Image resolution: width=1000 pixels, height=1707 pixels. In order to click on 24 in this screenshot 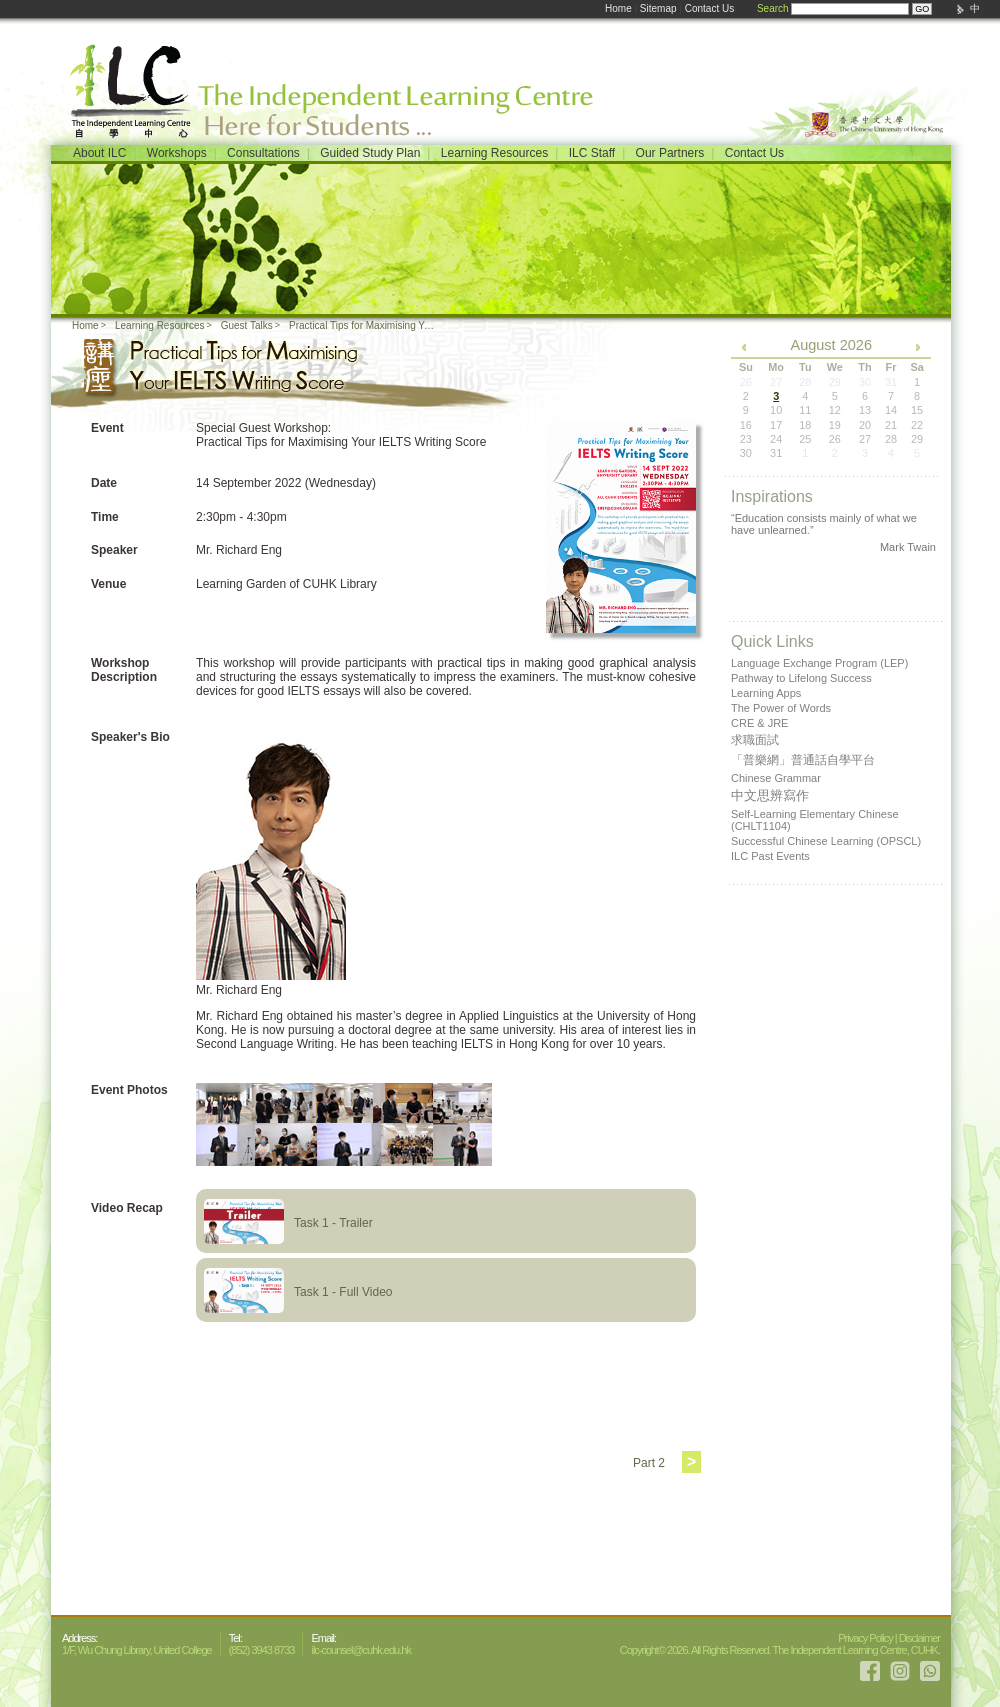, I will do `click(776, 439)`.